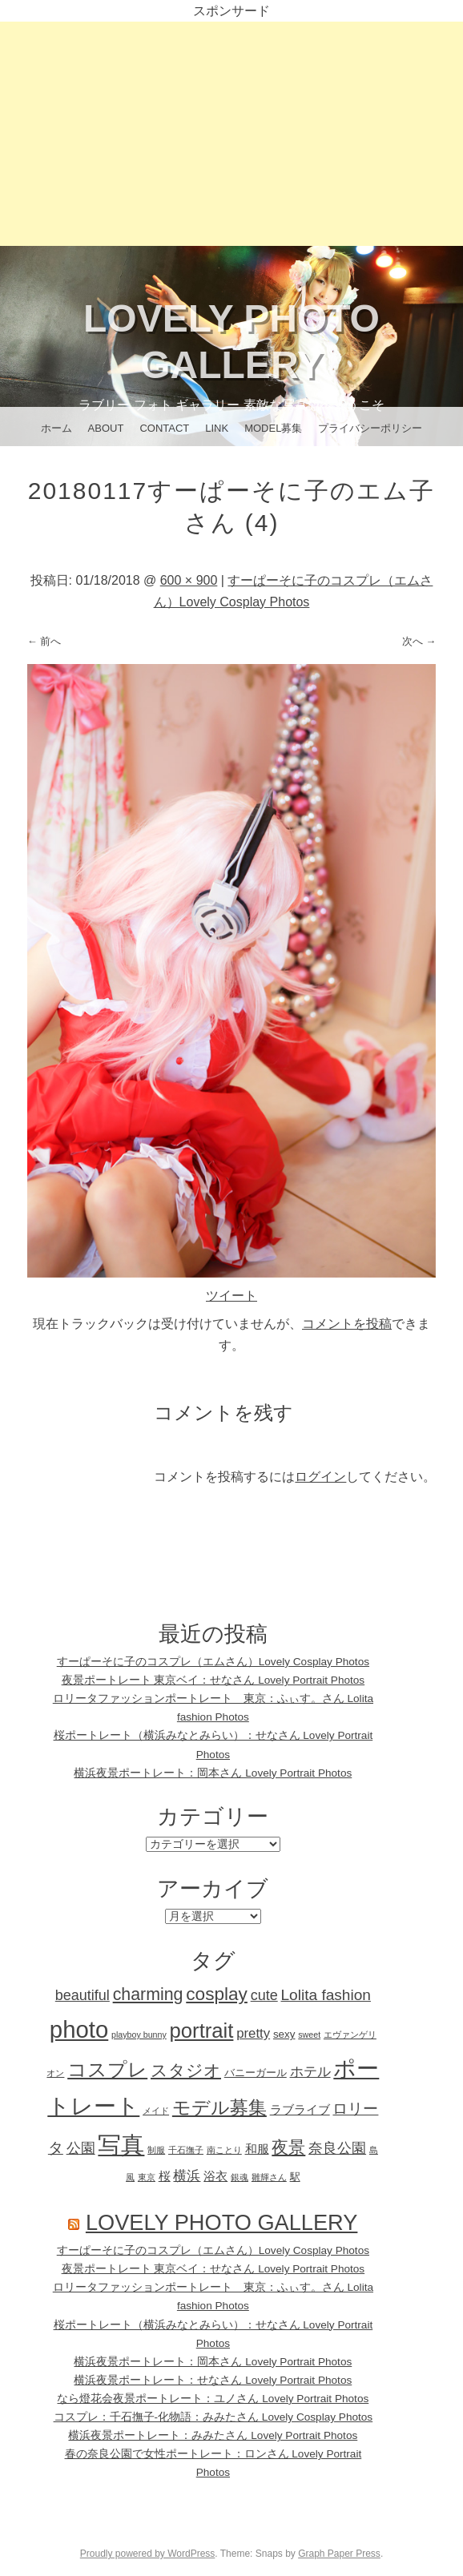  I want to click on 横浜 [横浜 (4個の項目)], so click(186, 2176).